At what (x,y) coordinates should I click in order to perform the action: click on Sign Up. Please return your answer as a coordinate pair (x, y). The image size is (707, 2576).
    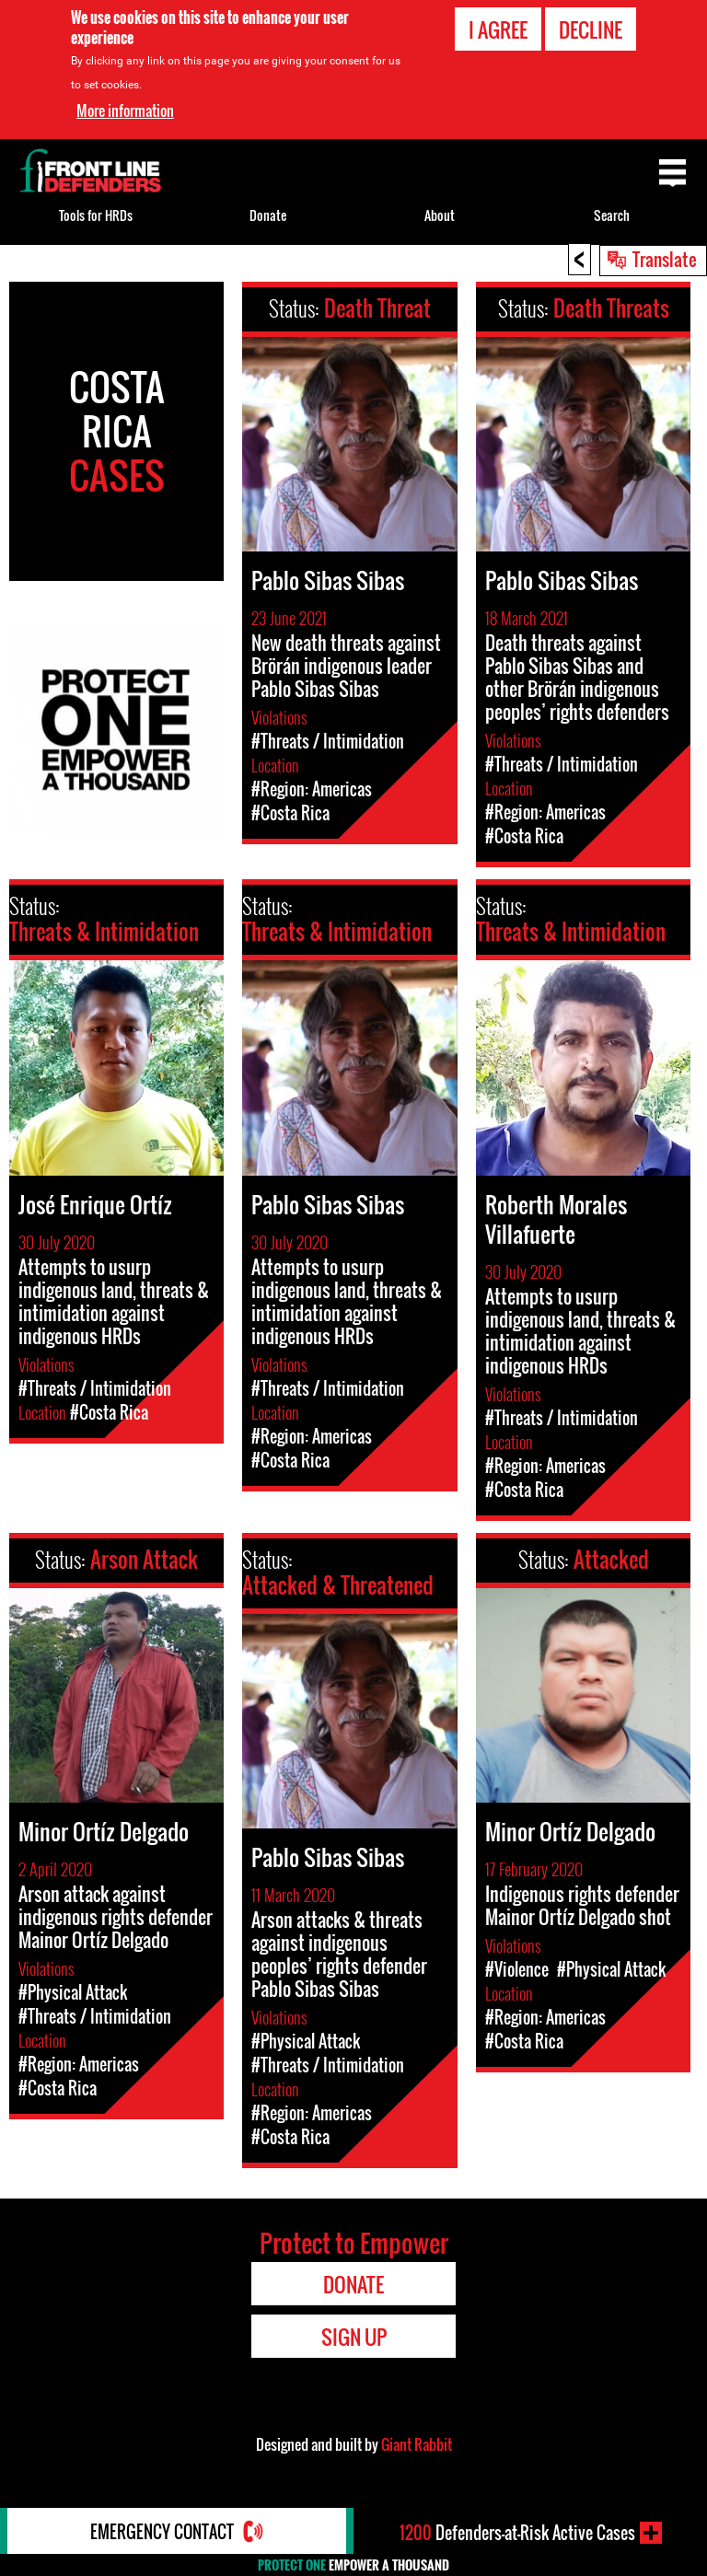
    Looking at the image, I should click on (354, 2336).